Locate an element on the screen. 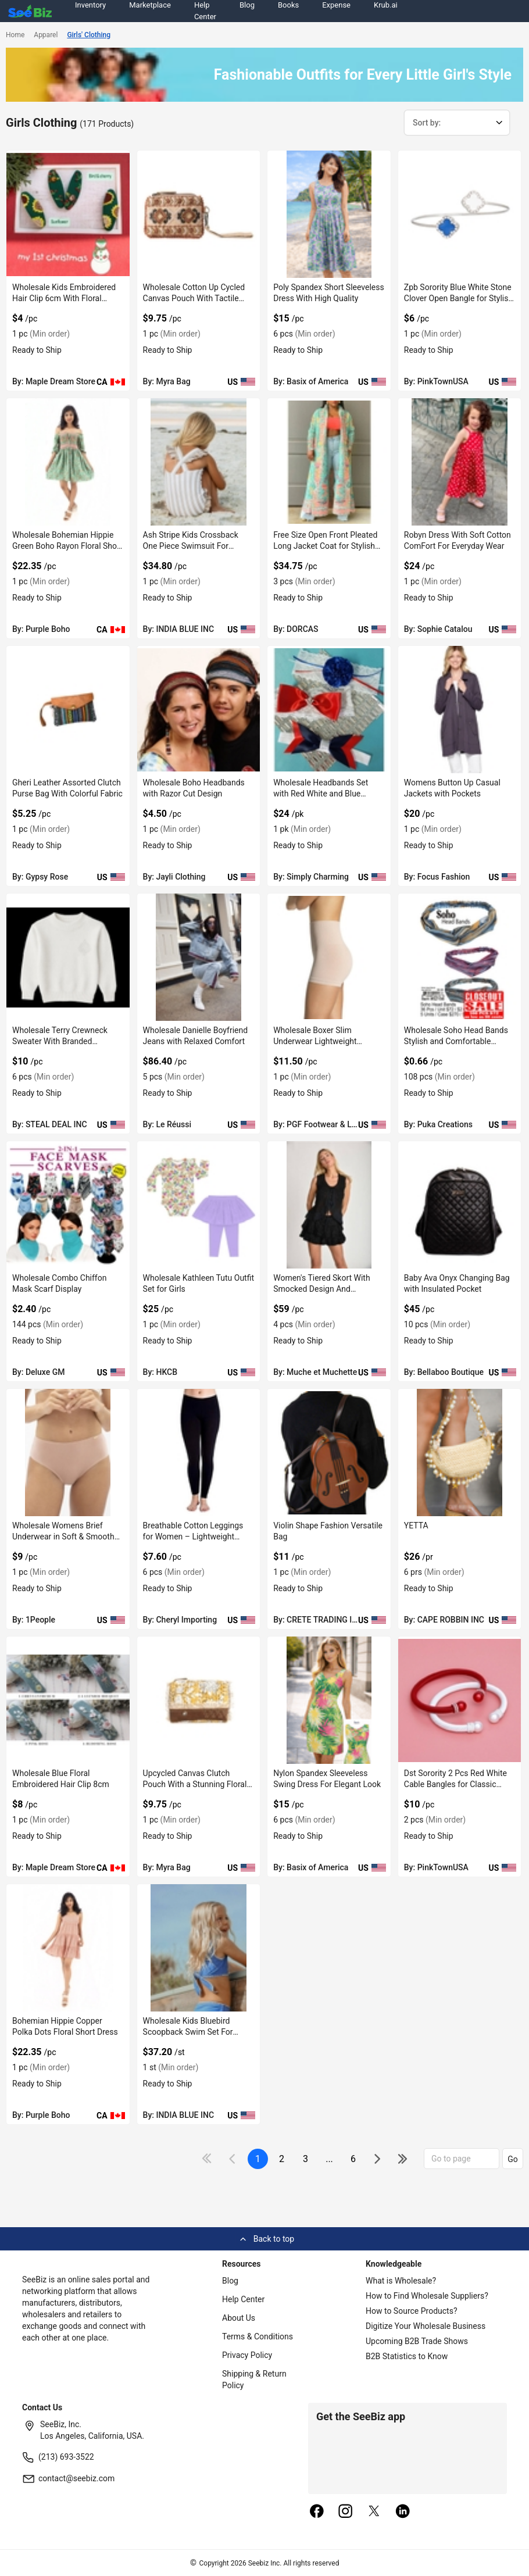  YETTA is located at coordinates (416, 1525).